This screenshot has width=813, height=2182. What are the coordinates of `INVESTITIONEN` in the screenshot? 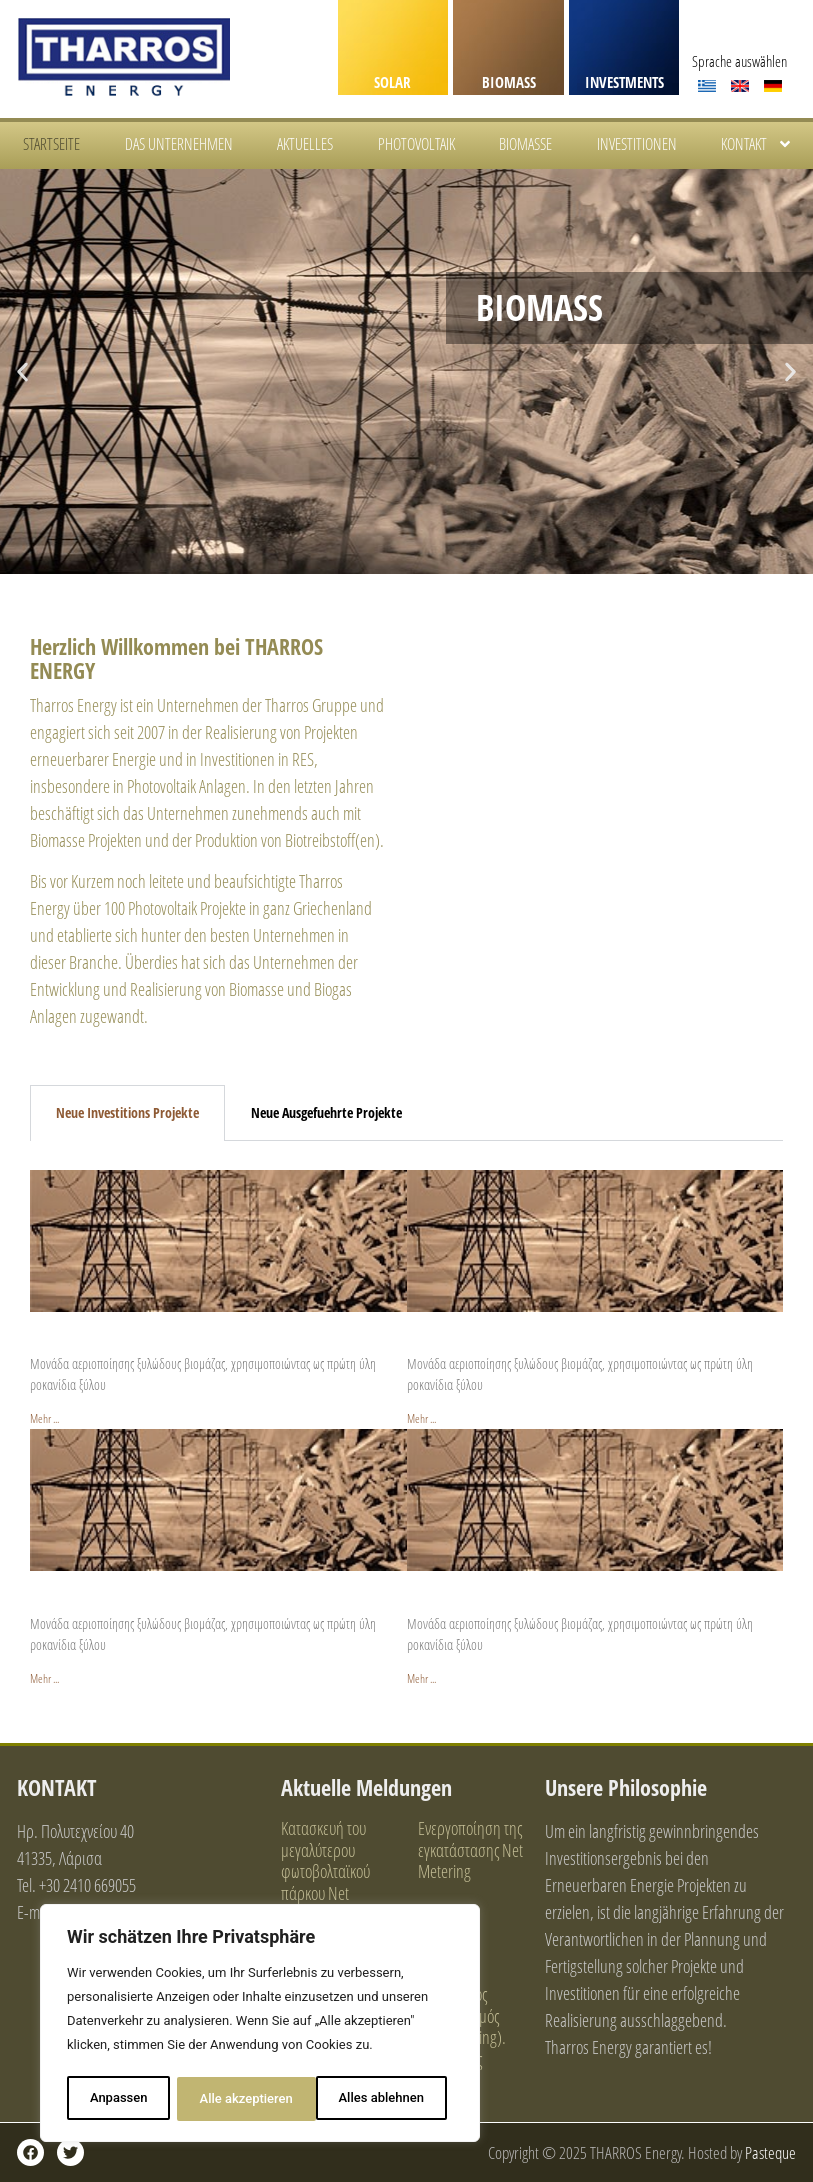 It's located at (637, 144).